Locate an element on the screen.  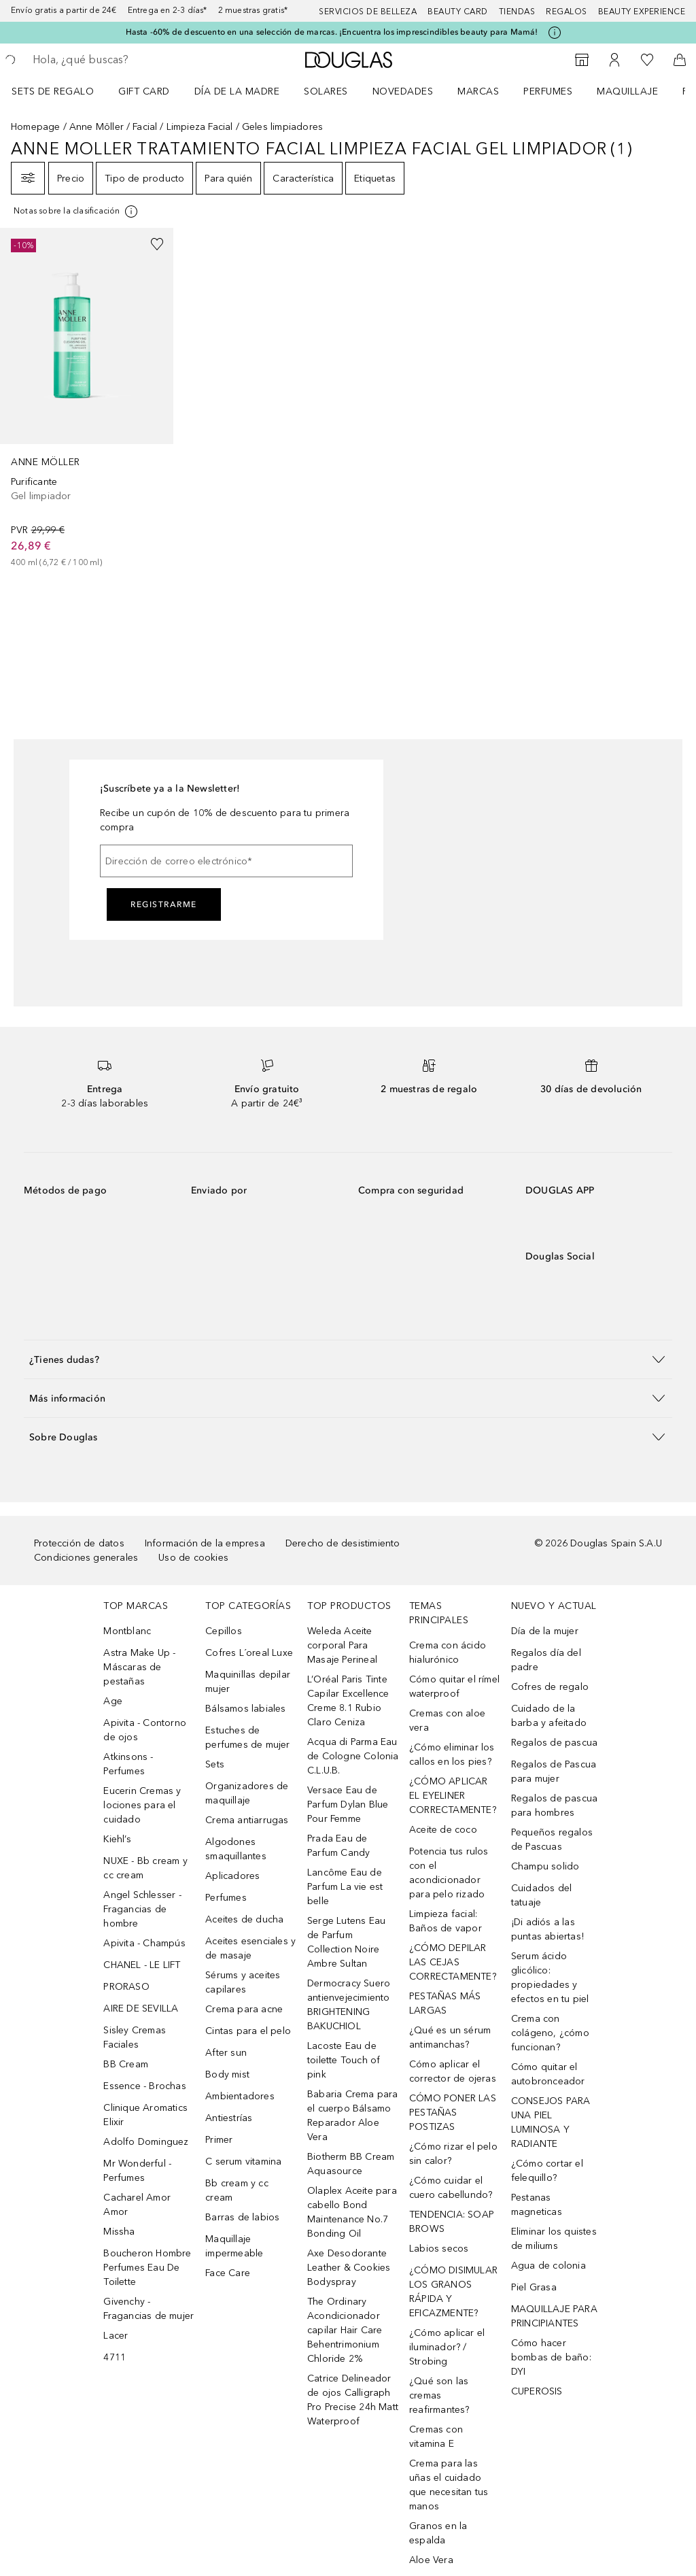
Sets de regalo is located at coordinates (53, 91).